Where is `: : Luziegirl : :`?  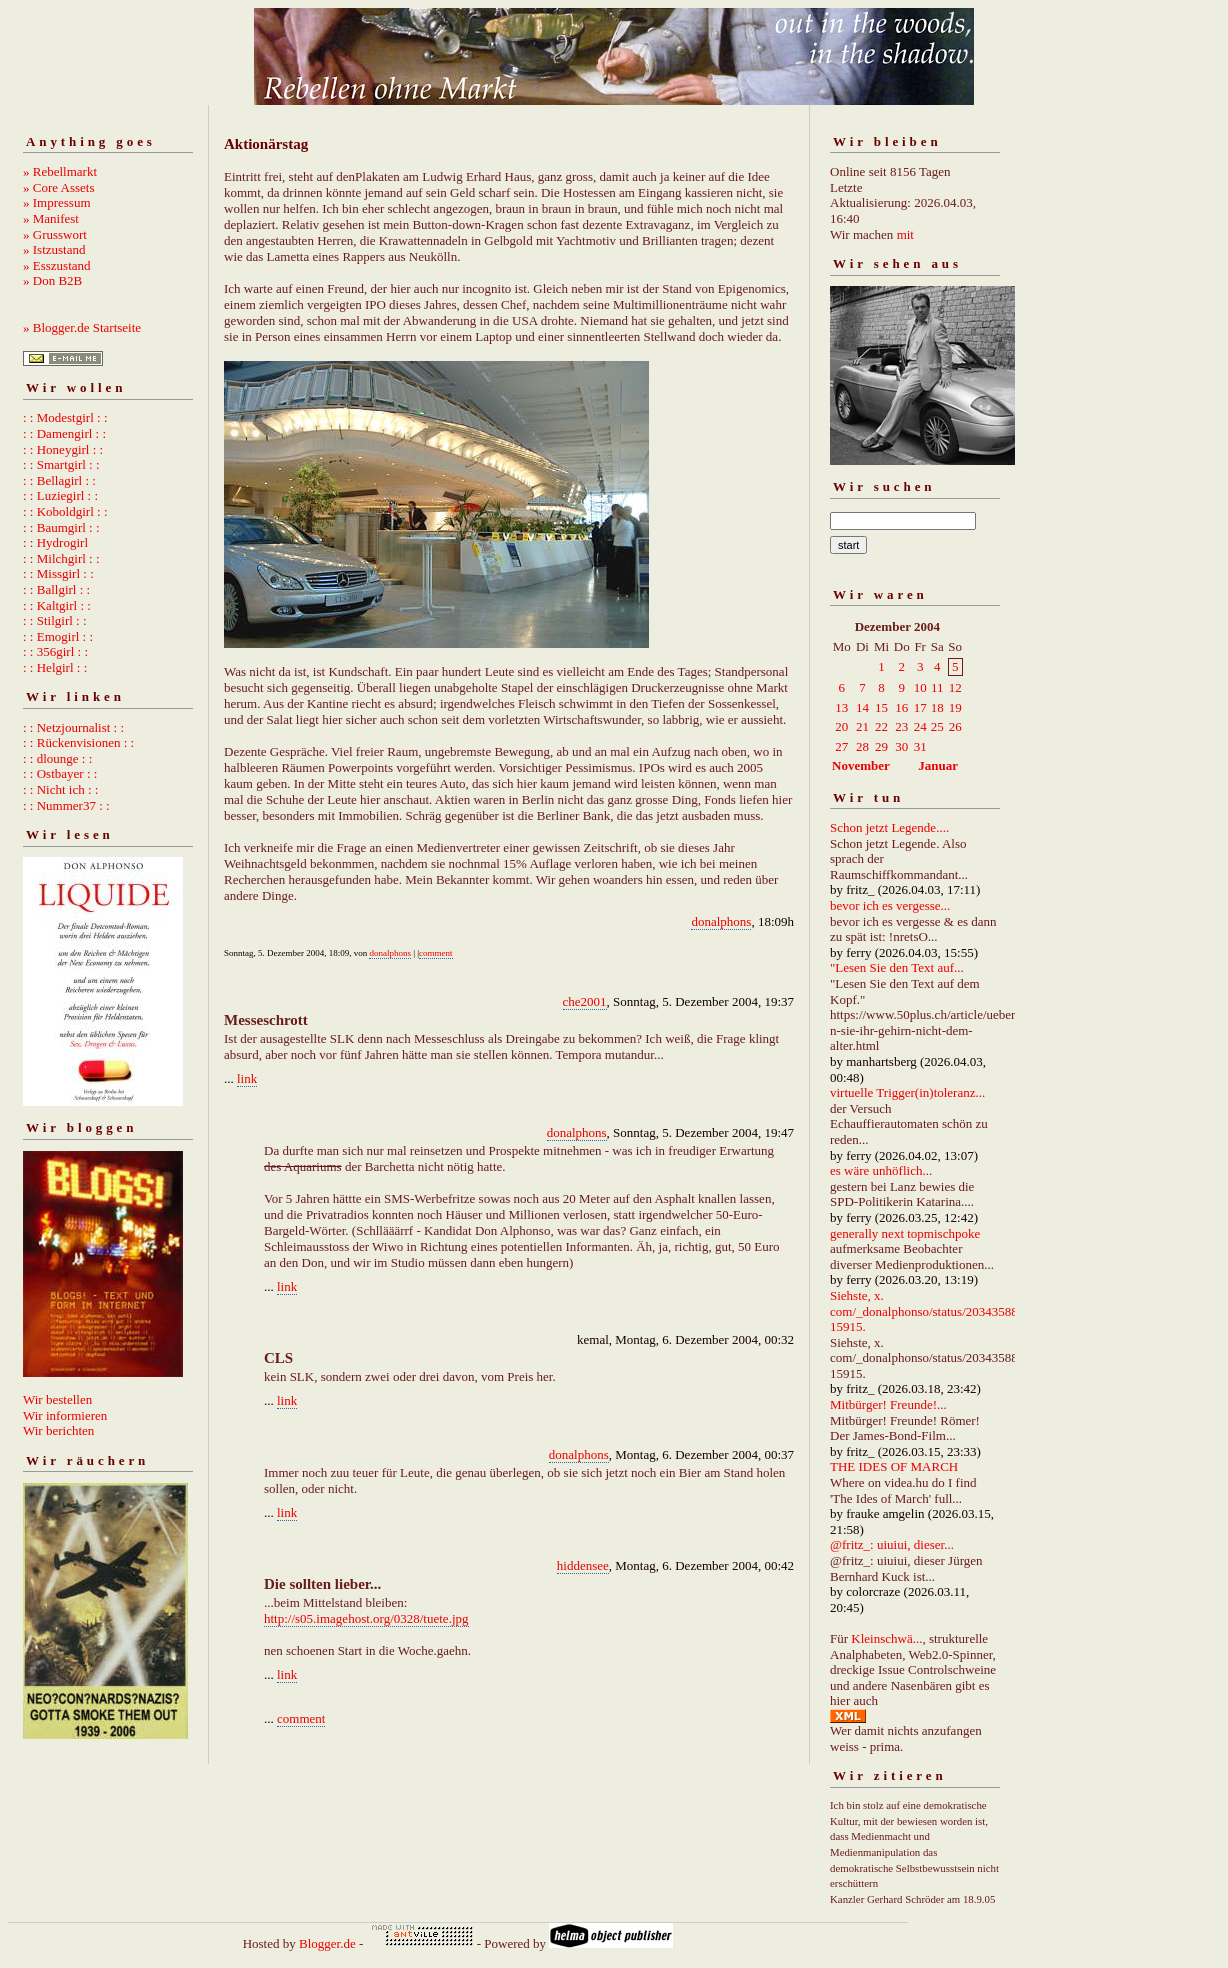
: : Luziegirl : : is located at coordinates (60, 495).